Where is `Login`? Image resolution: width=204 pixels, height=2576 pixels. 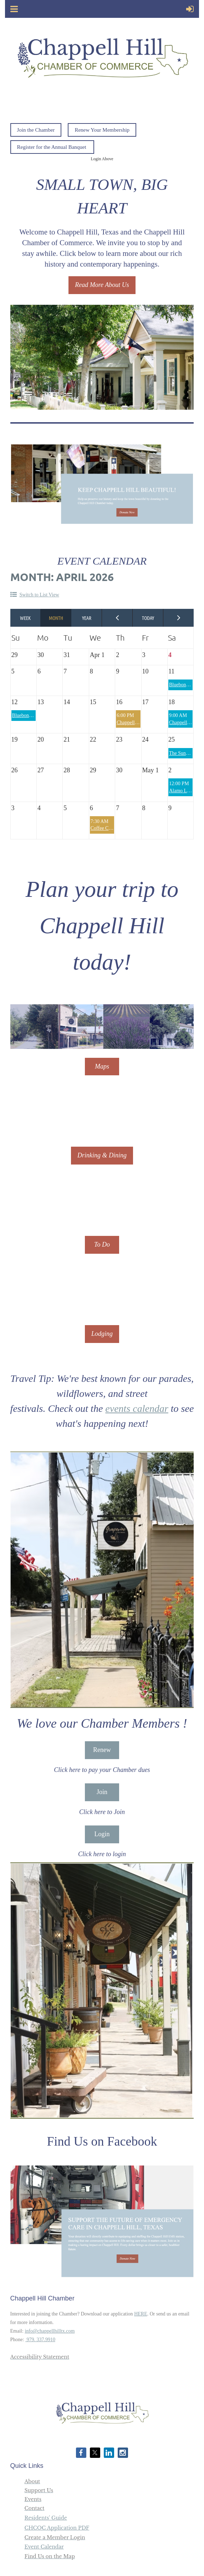
Login is located at coordinates (101, 1834).